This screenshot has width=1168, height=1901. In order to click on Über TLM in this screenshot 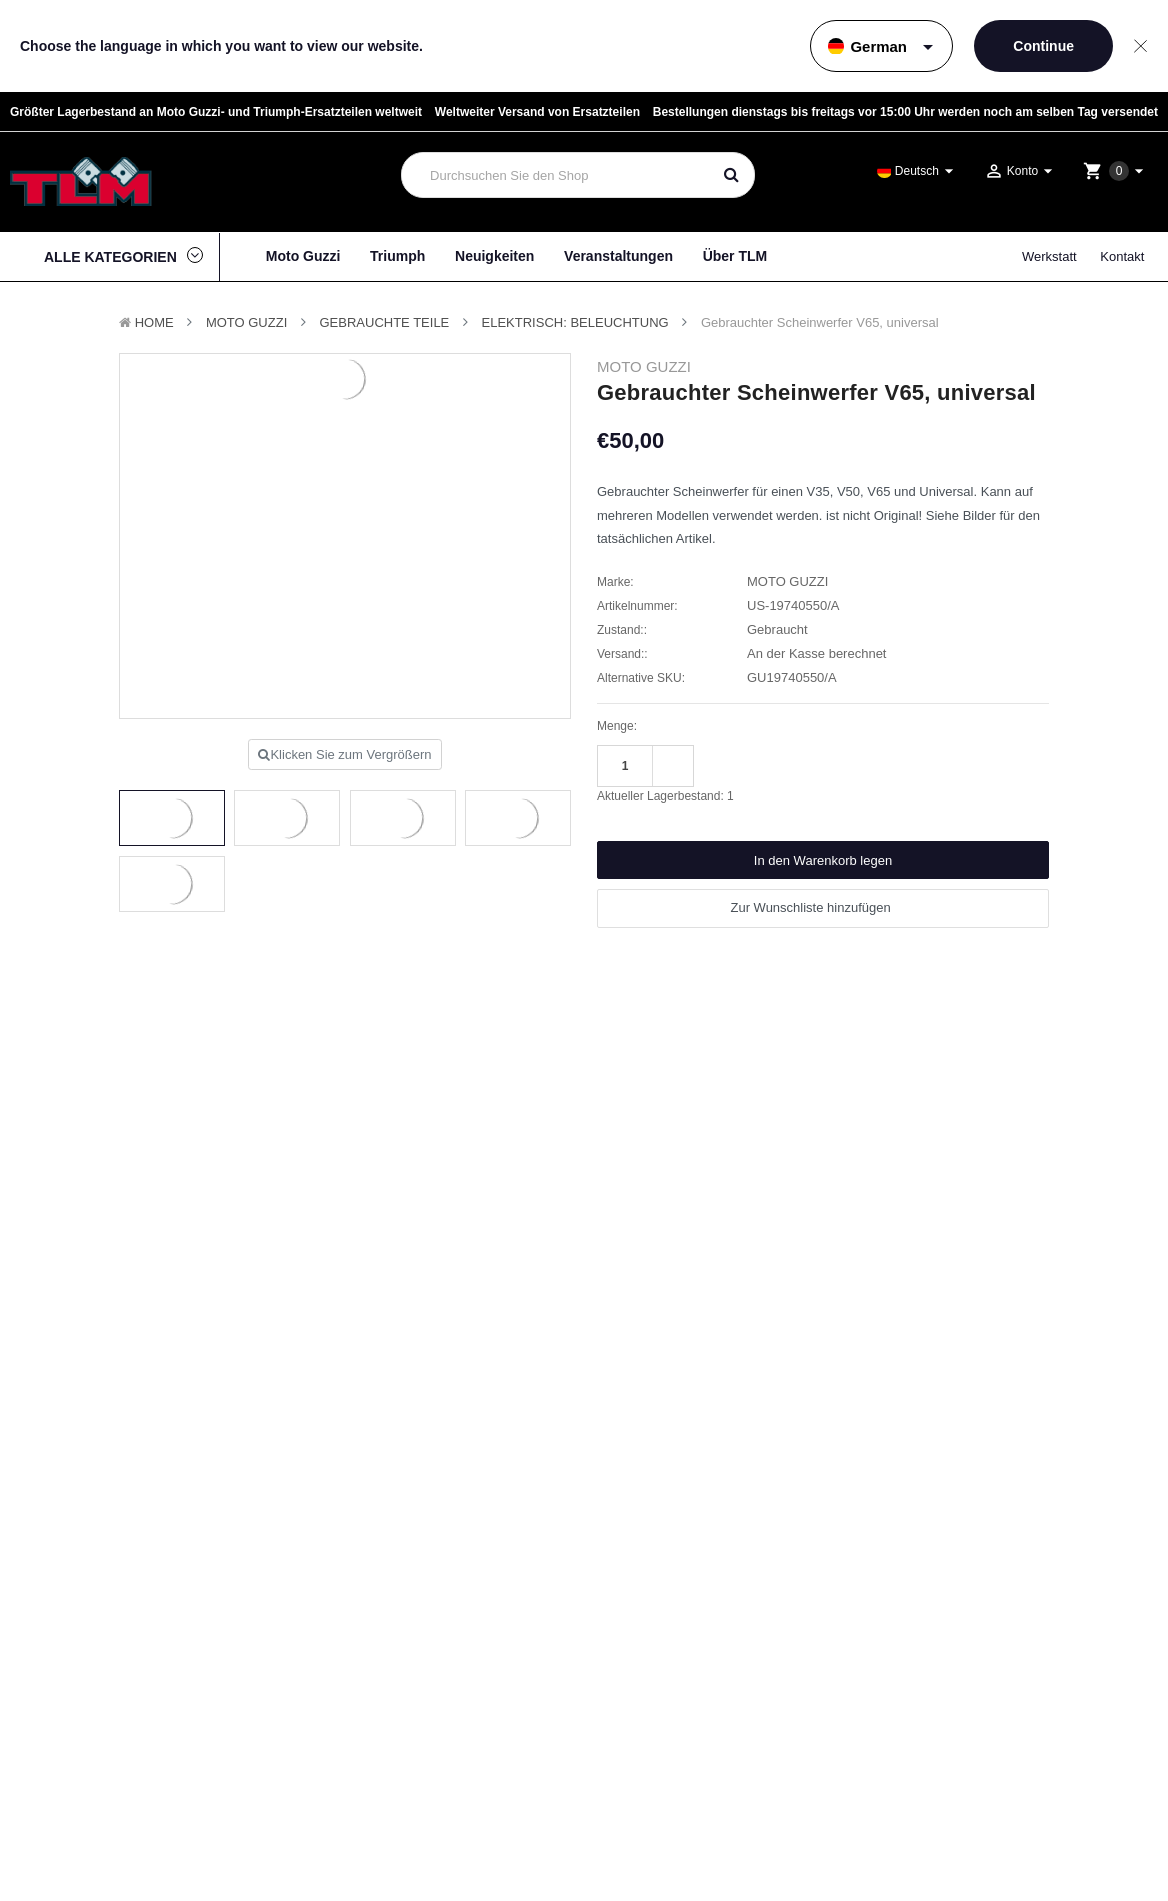, I will do `click(735, 256)`.